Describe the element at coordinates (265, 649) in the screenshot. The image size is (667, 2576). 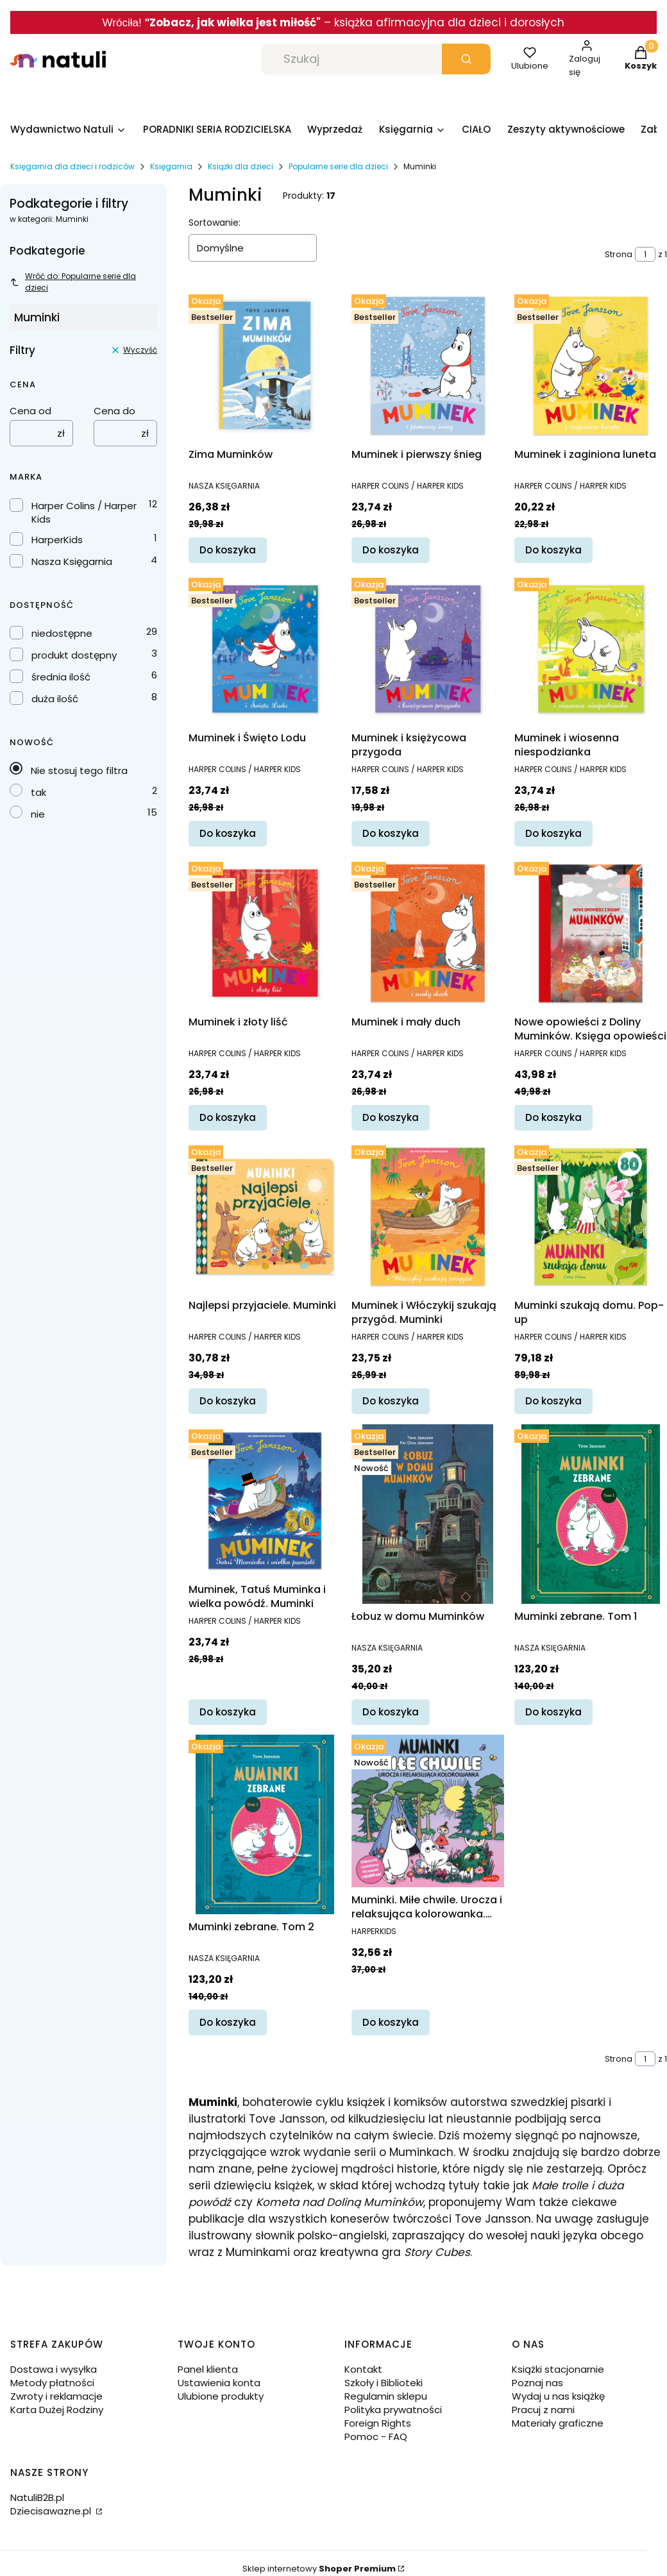
I see `[Przejdź do produktu Muminek i Święto Lodu.]` at that location.